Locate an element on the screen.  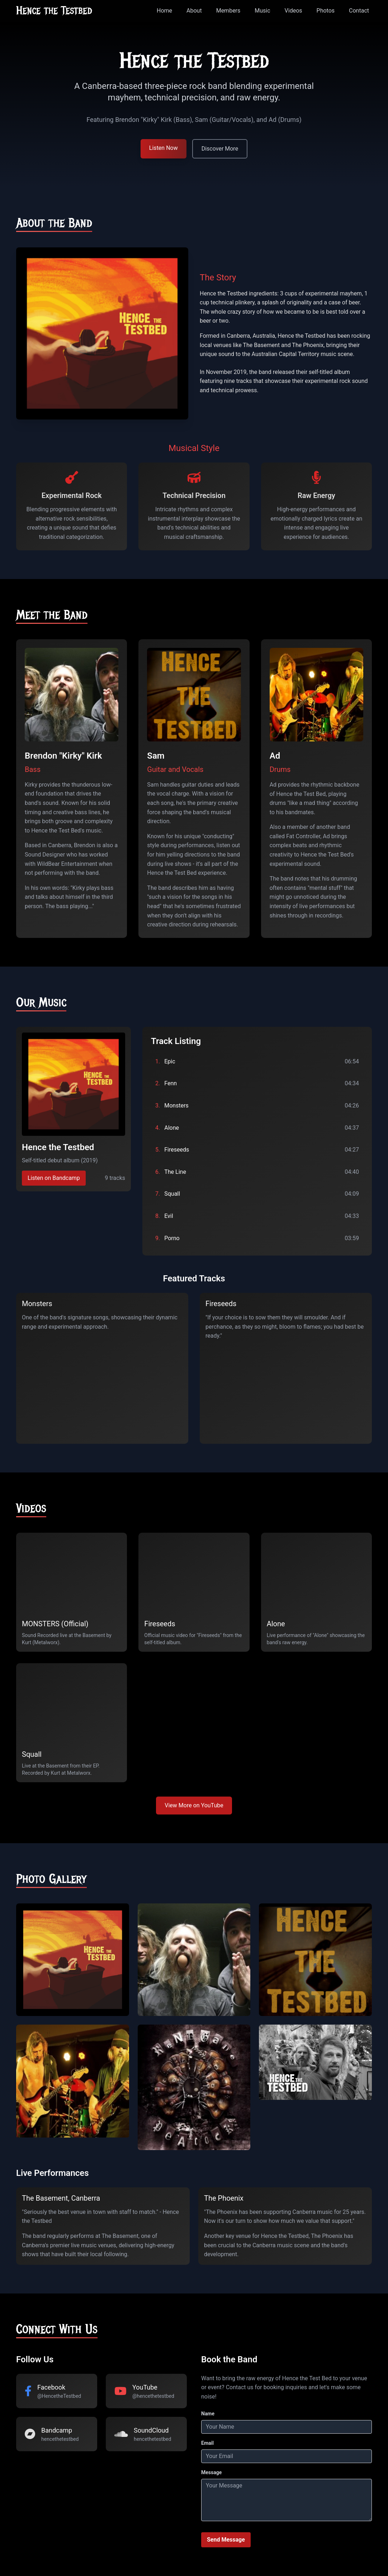
Discover More is located at coordinates (220, 148).